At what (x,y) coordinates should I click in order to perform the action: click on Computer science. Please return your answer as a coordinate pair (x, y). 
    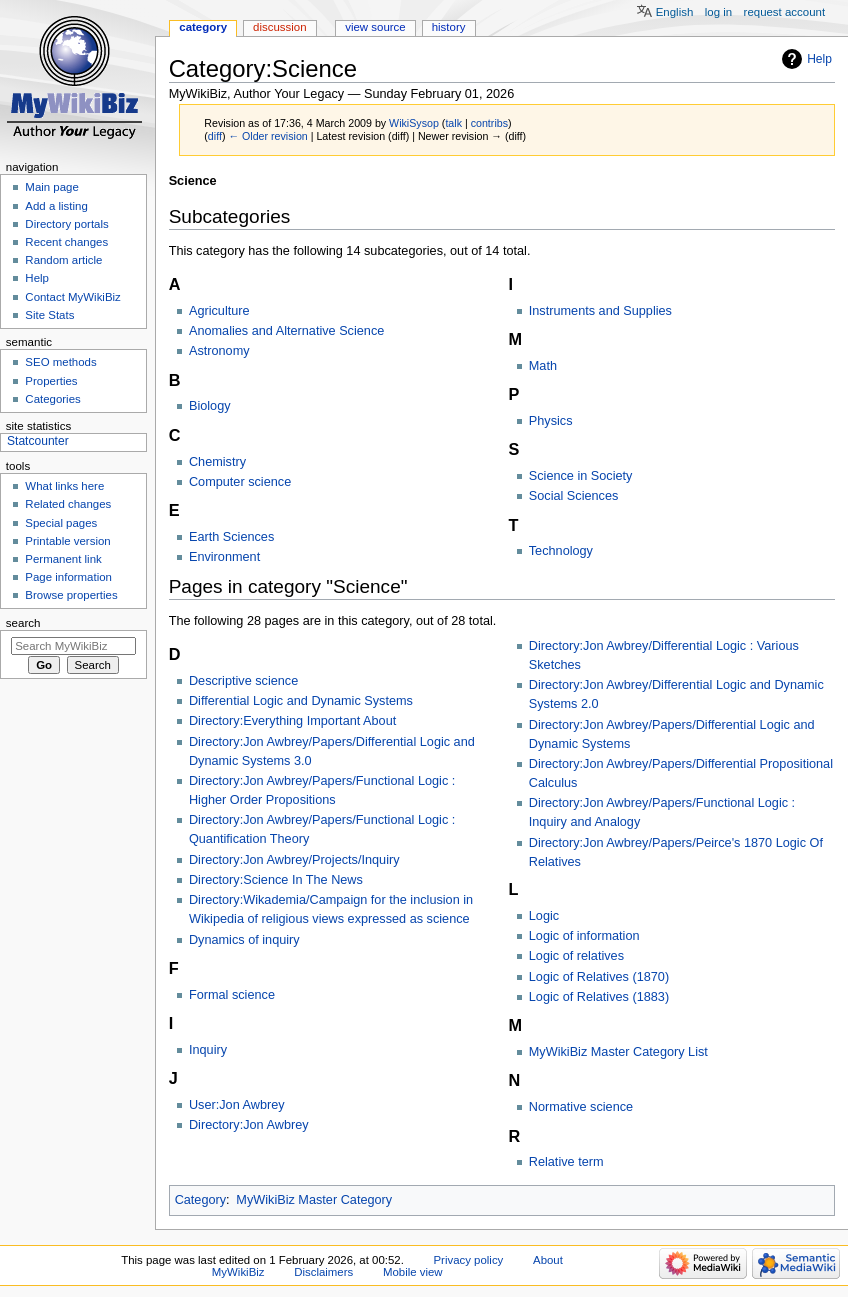
    Looking at the image, I should click on (240, 482).